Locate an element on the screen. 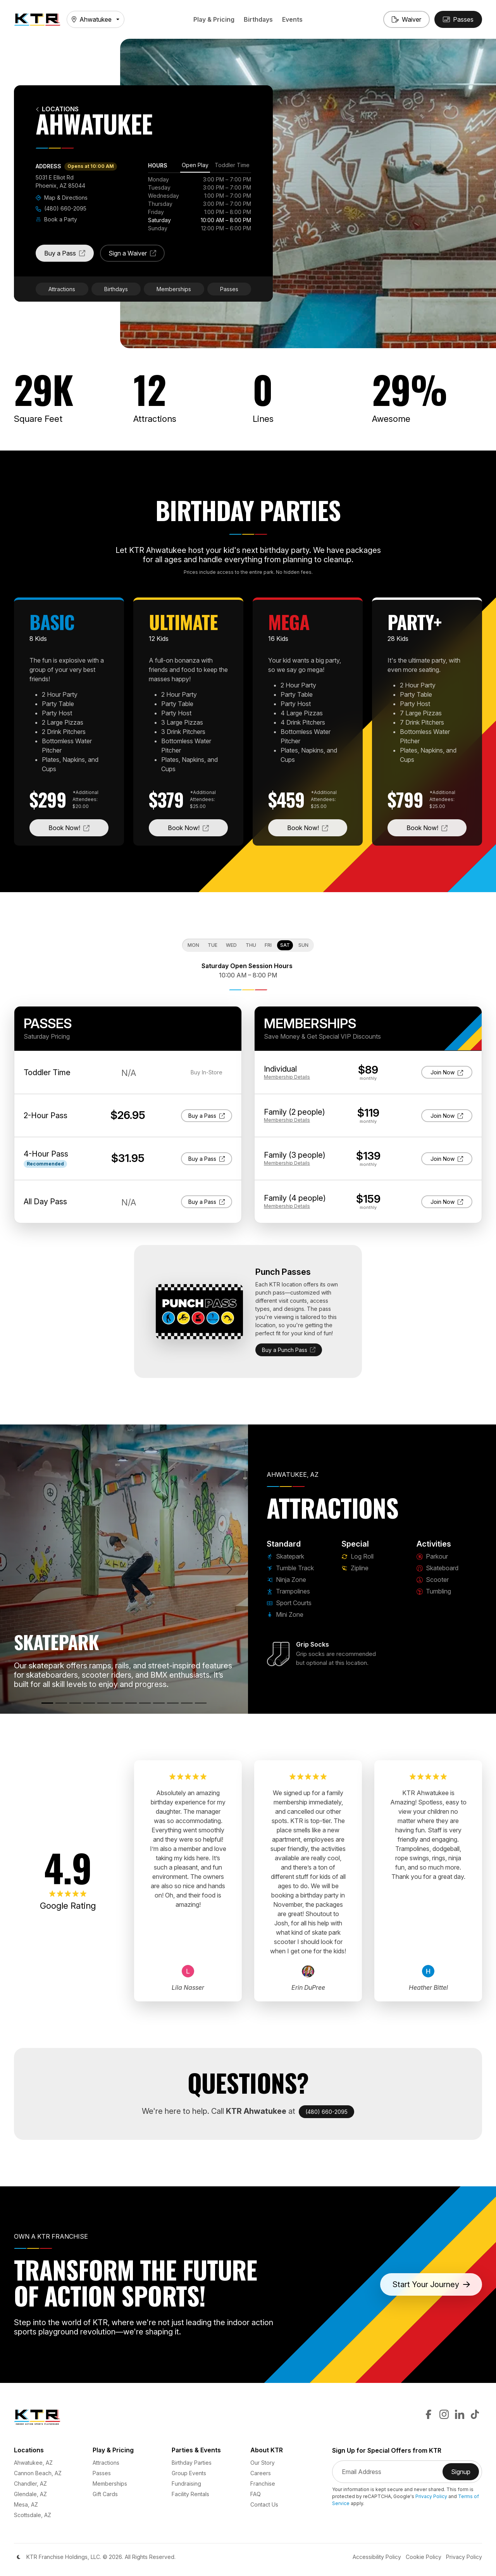 This screenshot has height=2576, width=496. Play & Pricing is located at coordinates (213, 19).